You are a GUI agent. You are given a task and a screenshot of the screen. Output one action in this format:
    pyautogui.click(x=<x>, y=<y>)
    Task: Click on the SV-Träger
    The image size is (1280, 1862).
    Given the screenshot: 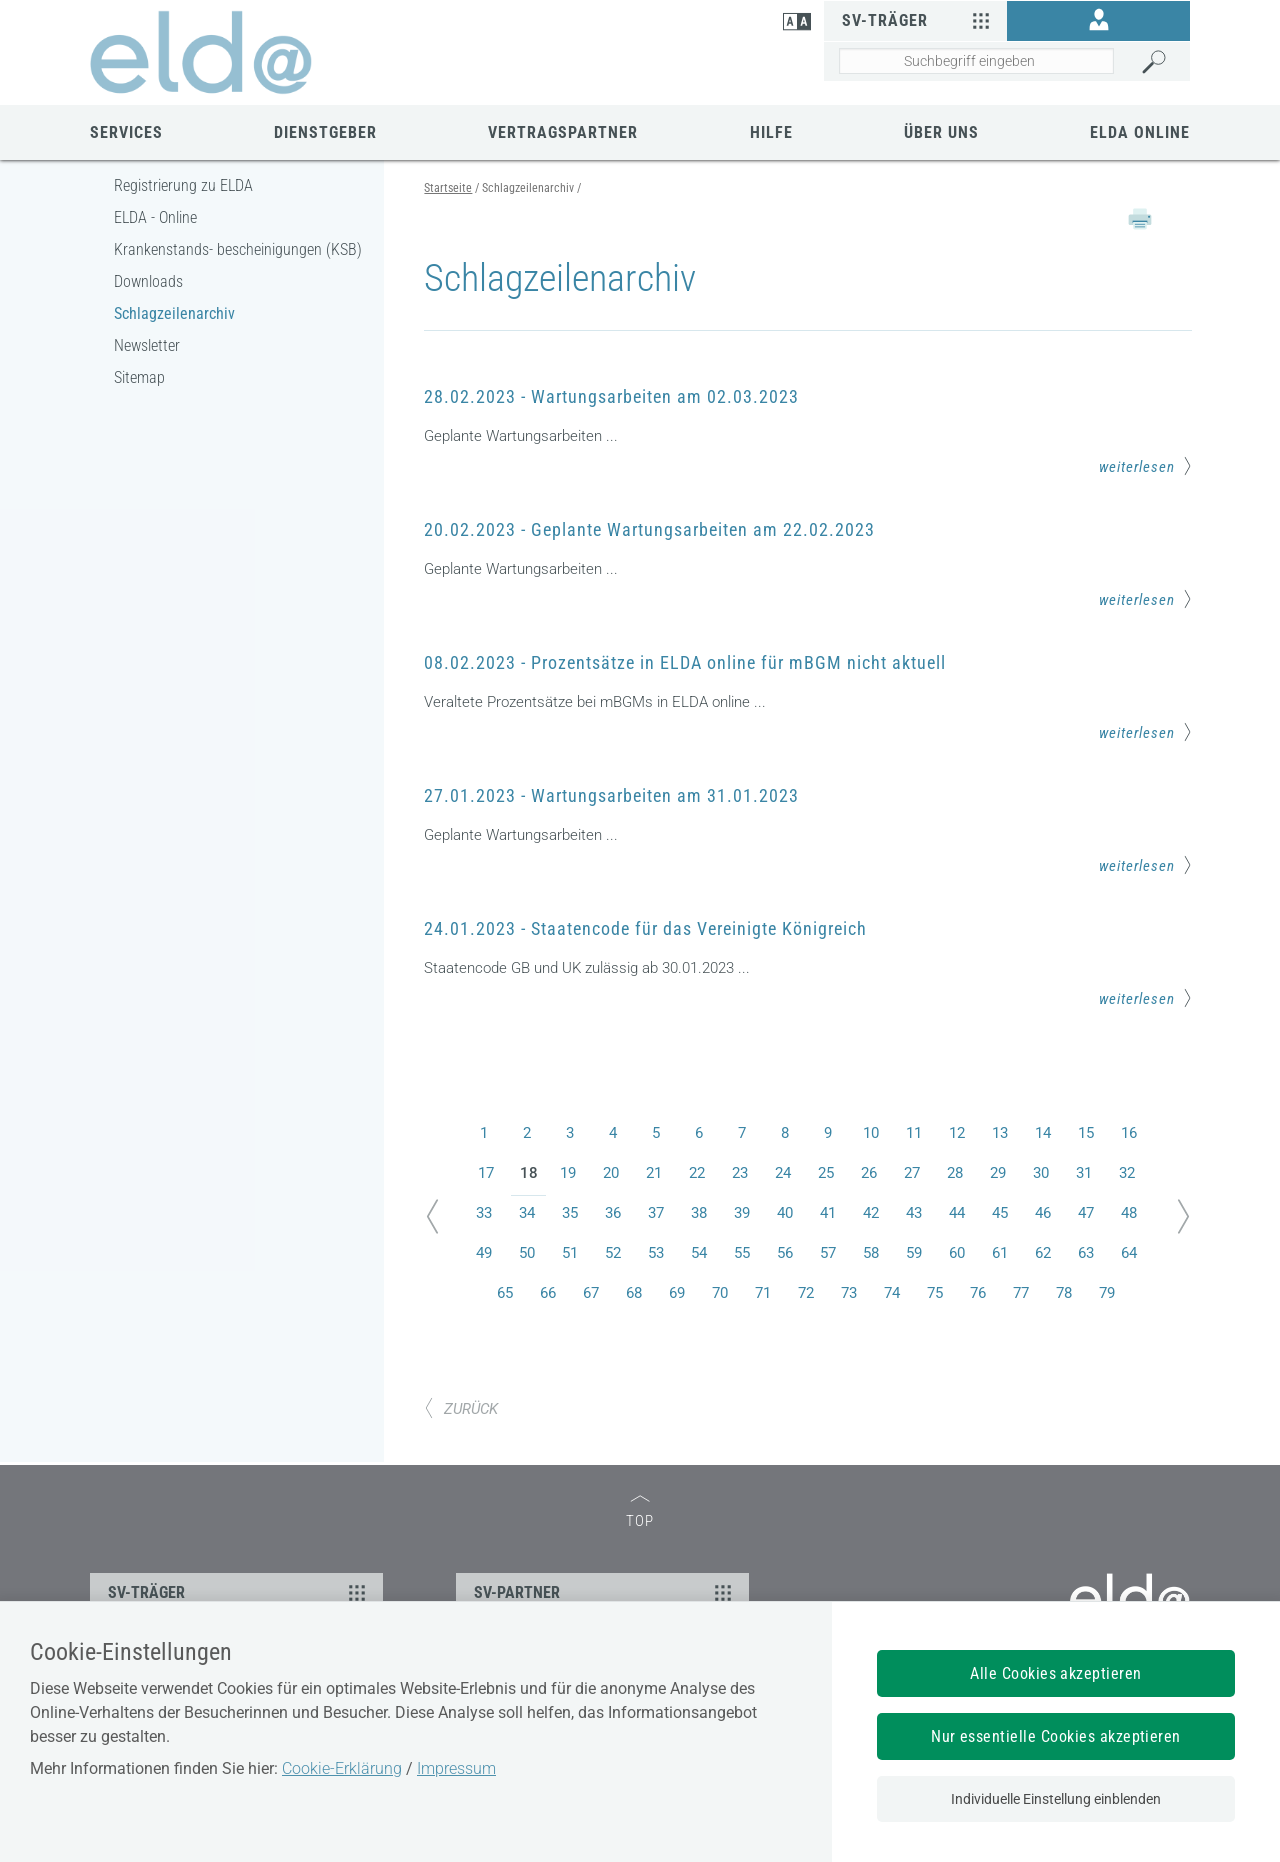 What is the action you would take?
    pyautogui.click(x=918, y=20)
    